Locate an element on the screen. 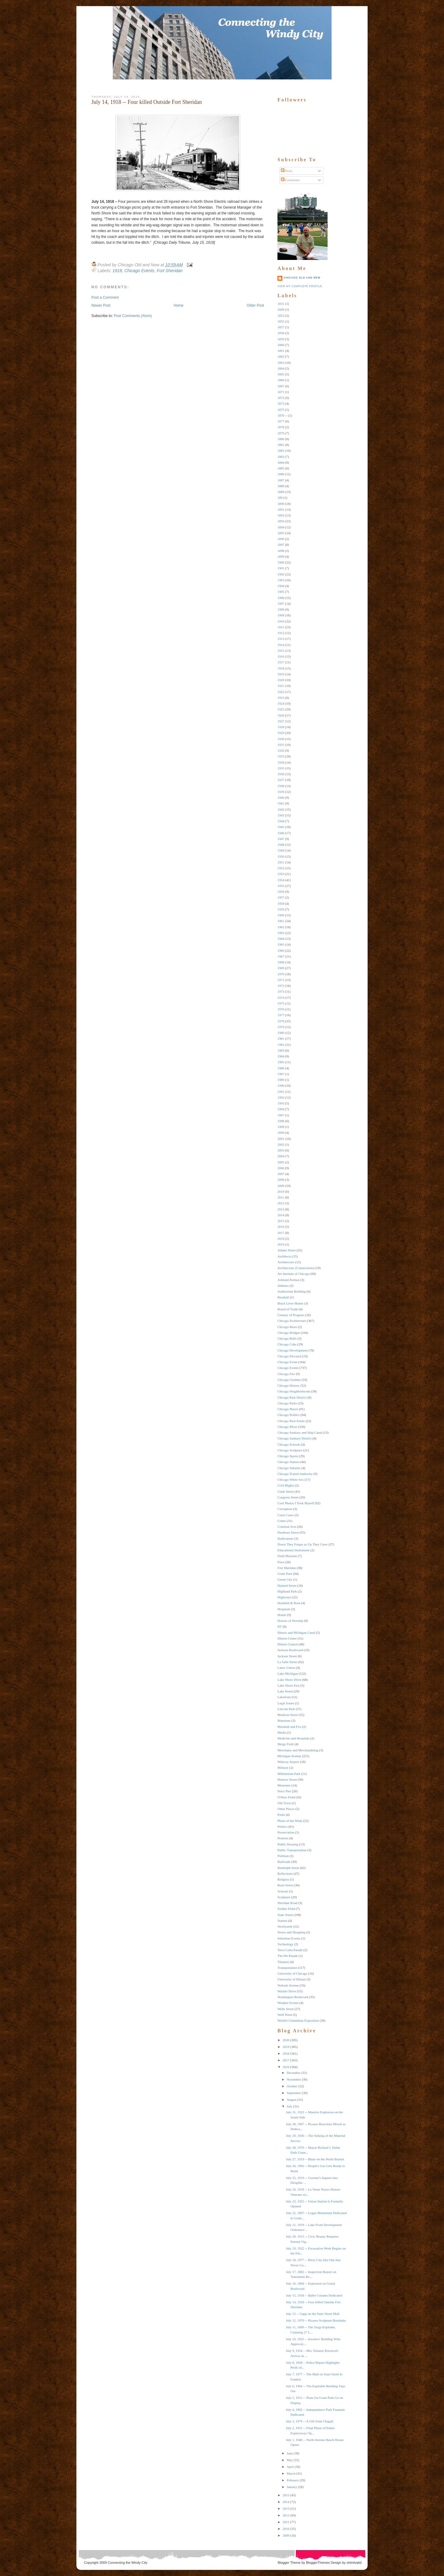 The height and width of the screenshot is (2576, 444). Baseball is located at coordinates (283, 1297).